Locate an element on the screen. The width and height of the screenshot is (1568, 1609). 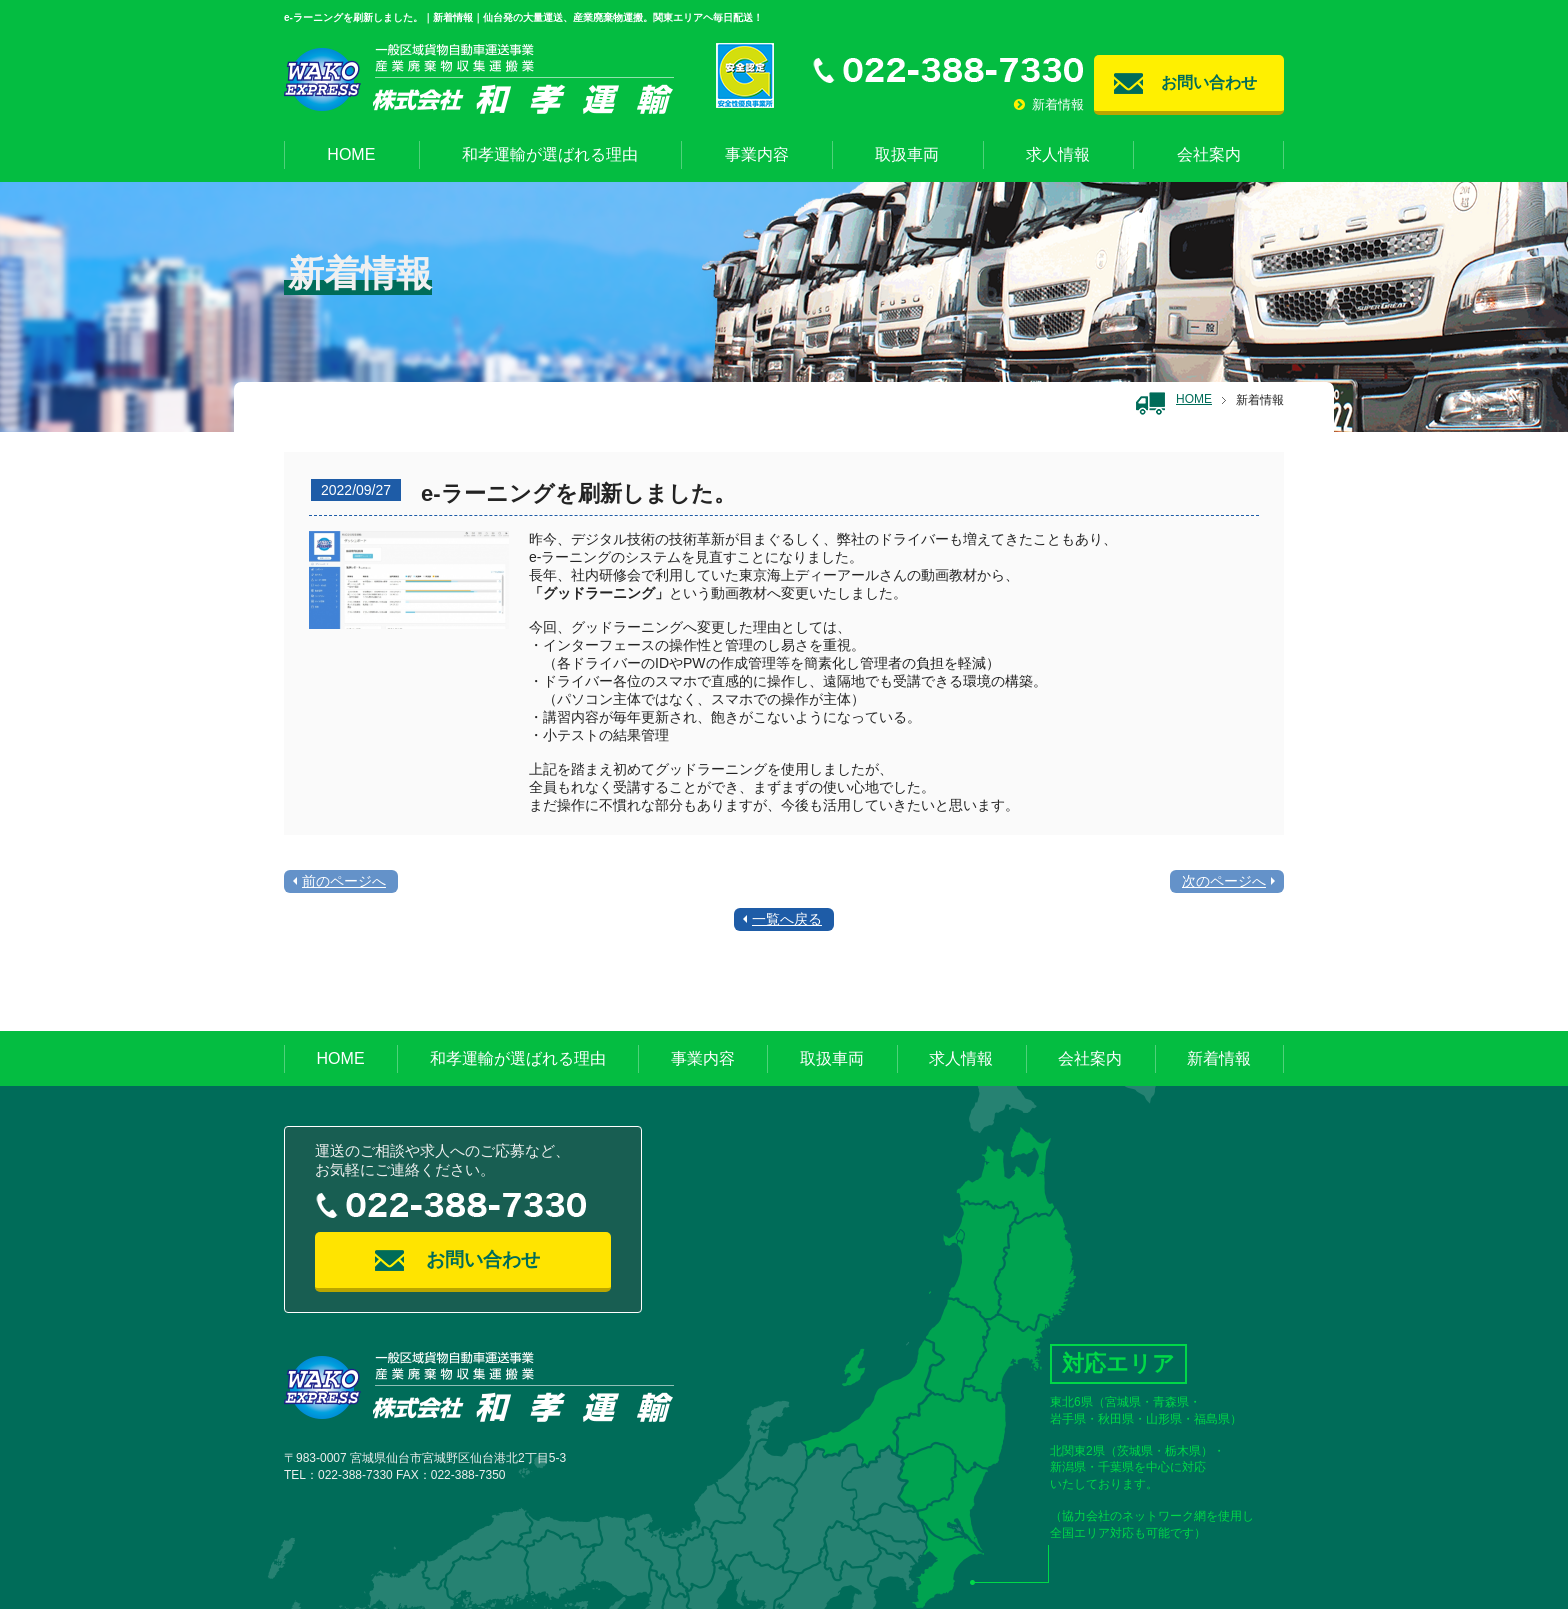
次のページへ is located at coordinates (1224, 881).